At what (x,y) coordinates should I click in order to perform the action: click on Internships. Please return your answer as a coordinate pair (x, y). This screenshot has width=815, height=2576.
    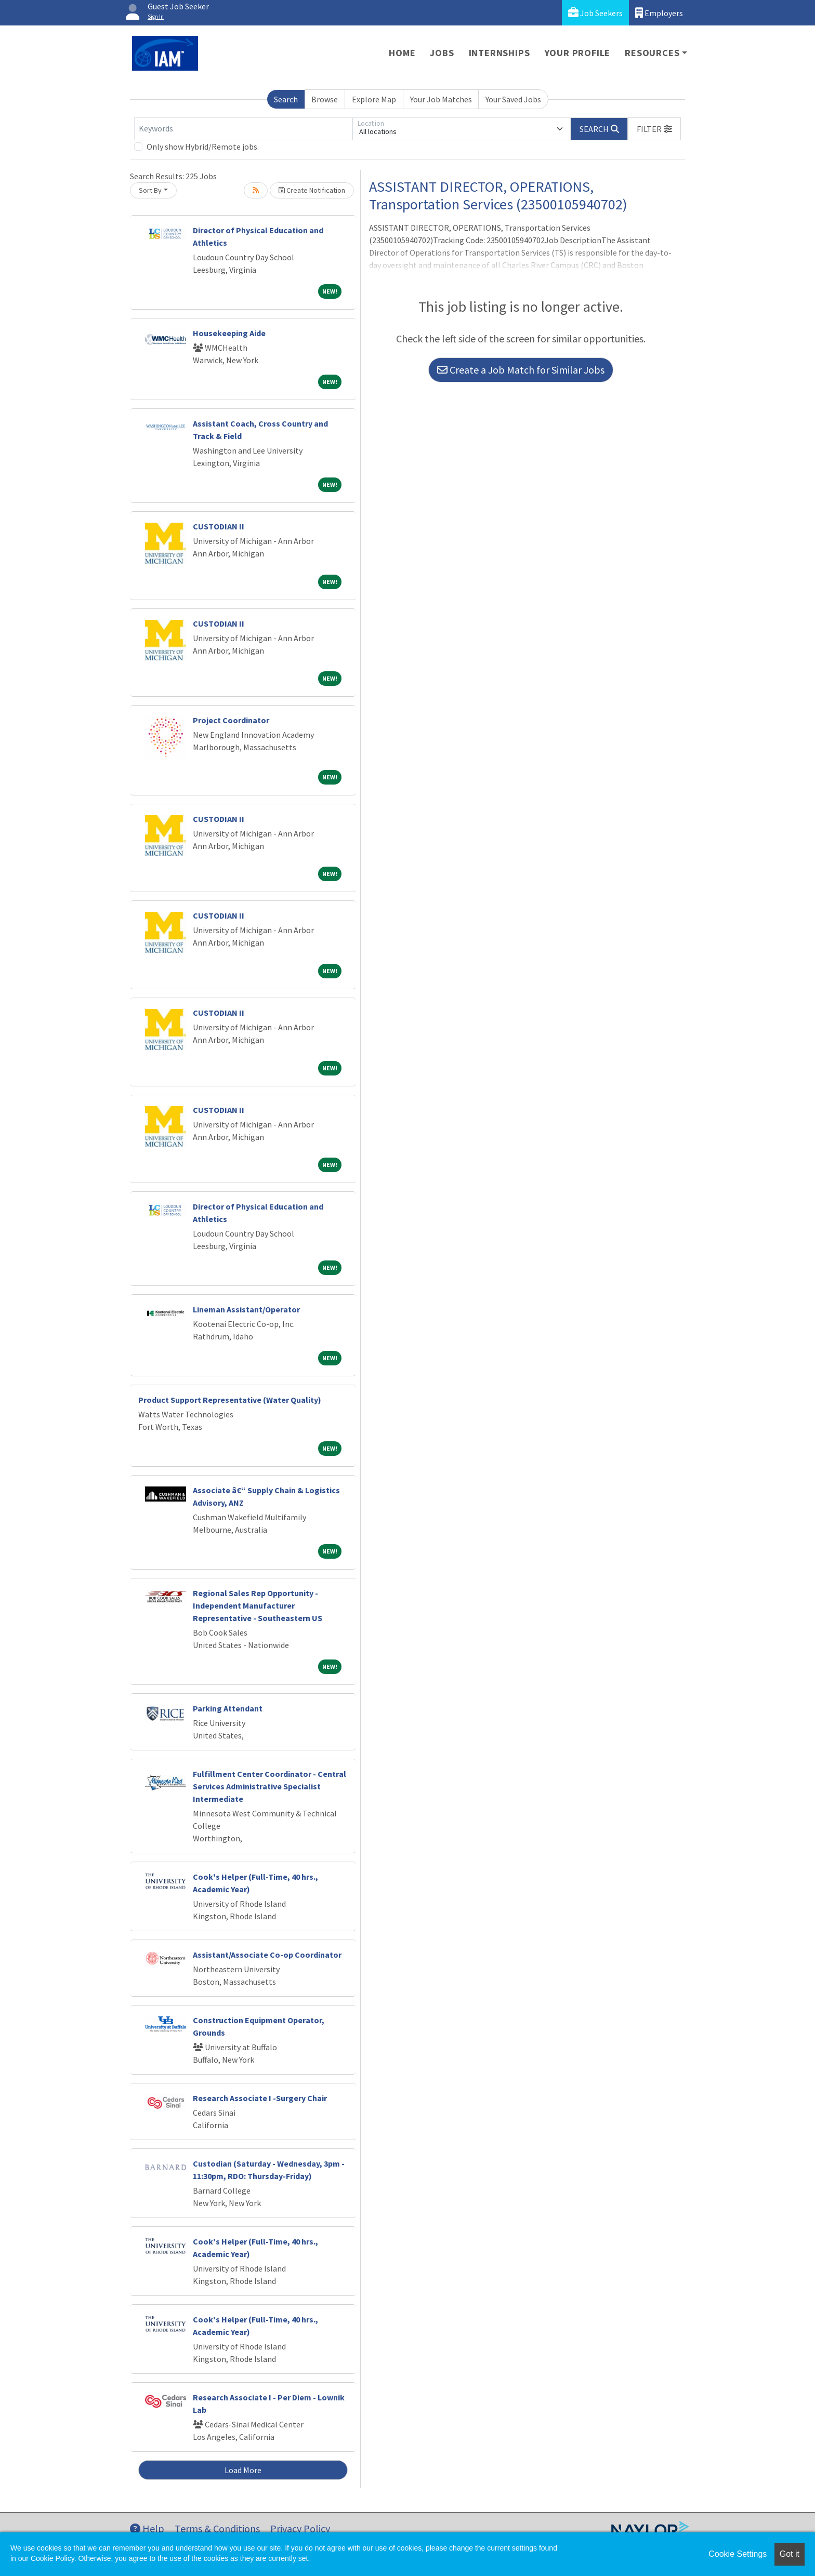
    Looking at the image, I should click on (499, 53).